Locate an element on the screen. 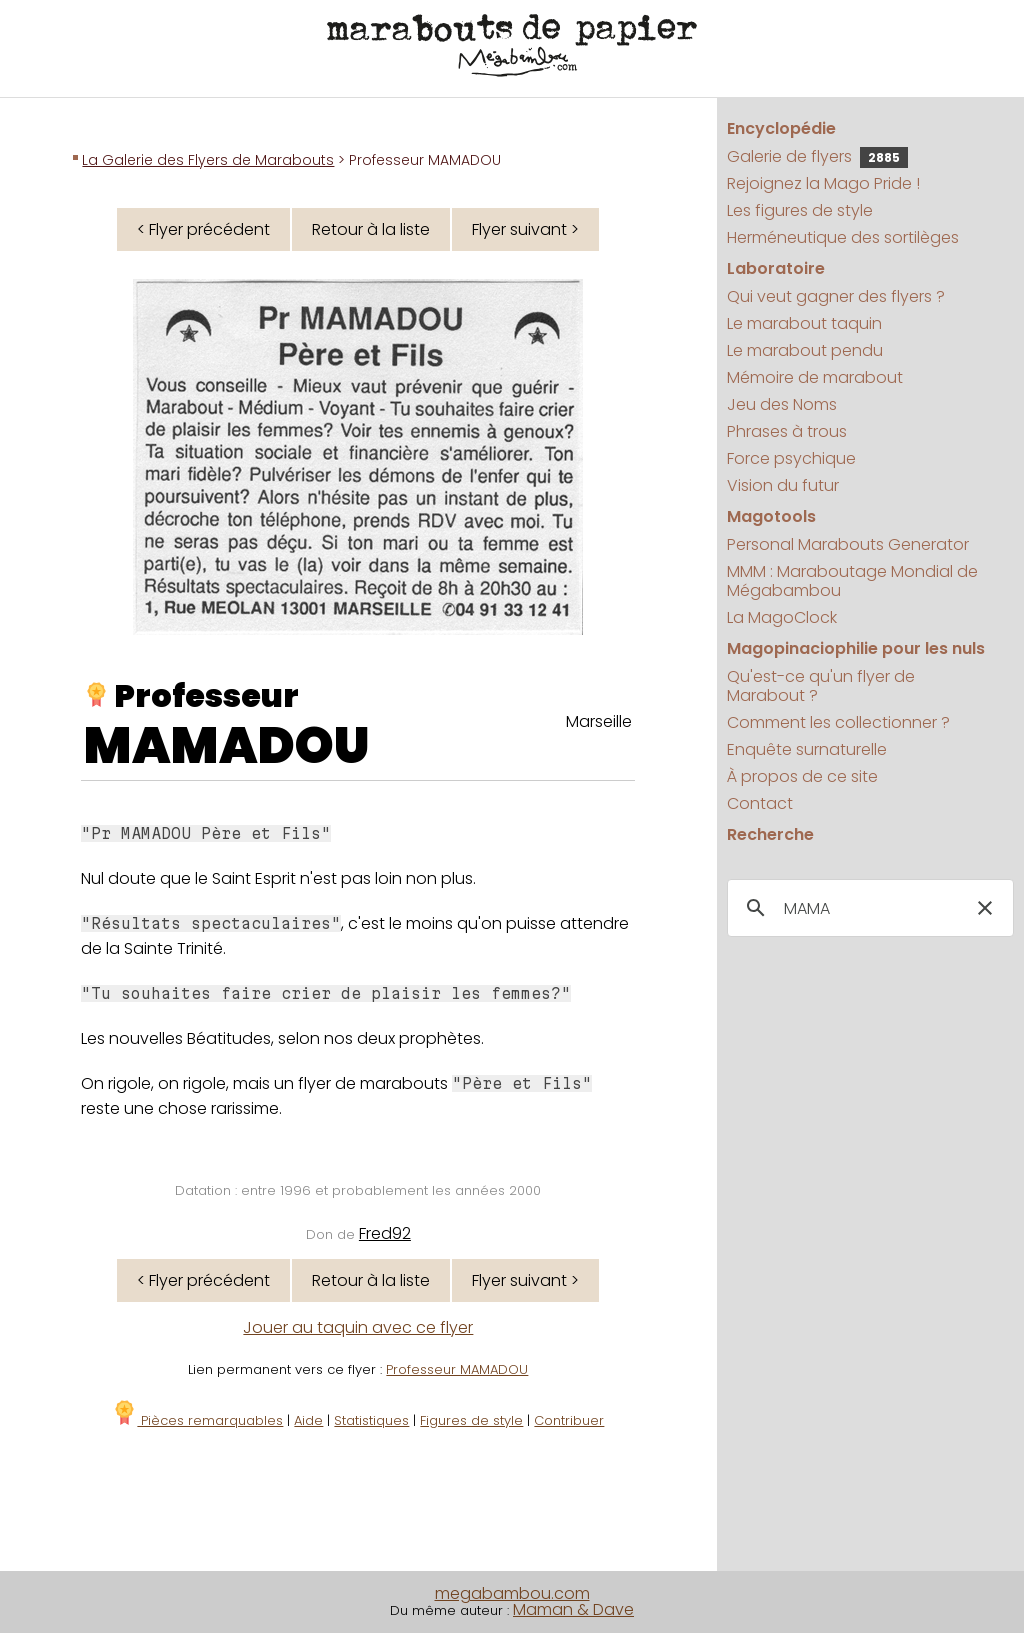 Image resolution: width=1024 pixels, height=1633 pixels. Statistiques is located at coordinates (371, 1420).